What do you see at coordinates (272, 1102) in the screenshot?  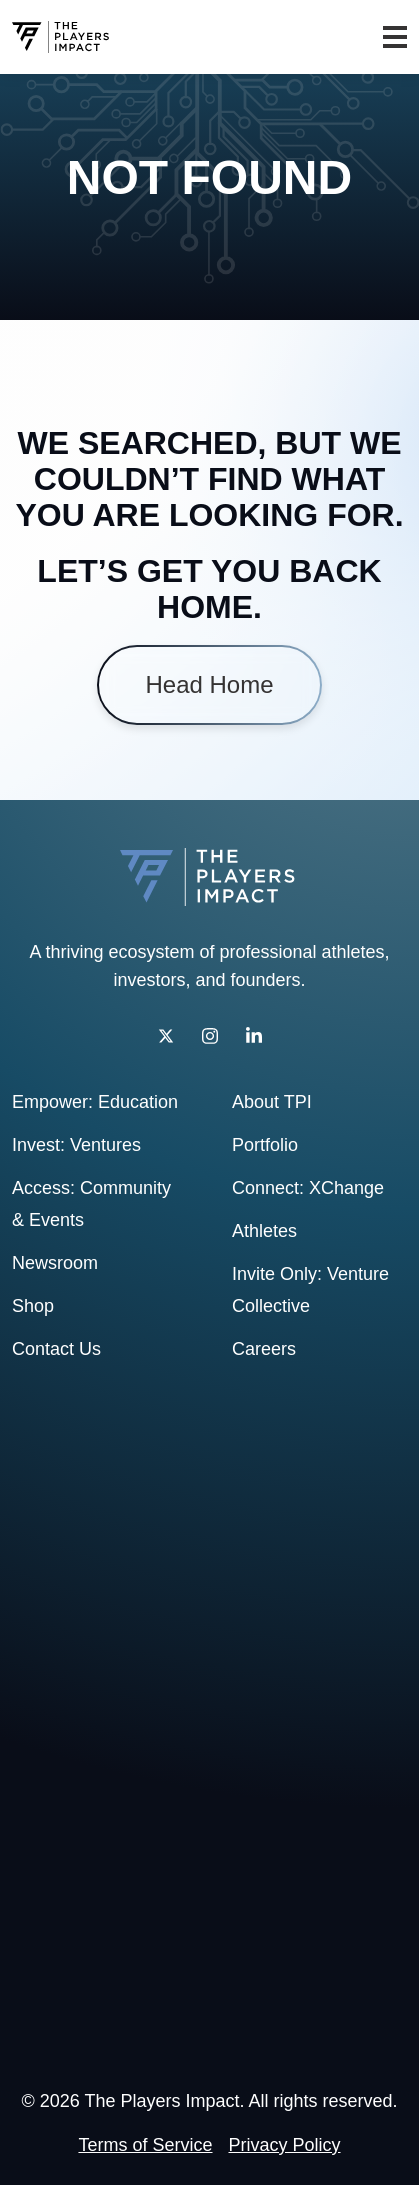 I see `About TPI` at bounding box center [272, 1102].